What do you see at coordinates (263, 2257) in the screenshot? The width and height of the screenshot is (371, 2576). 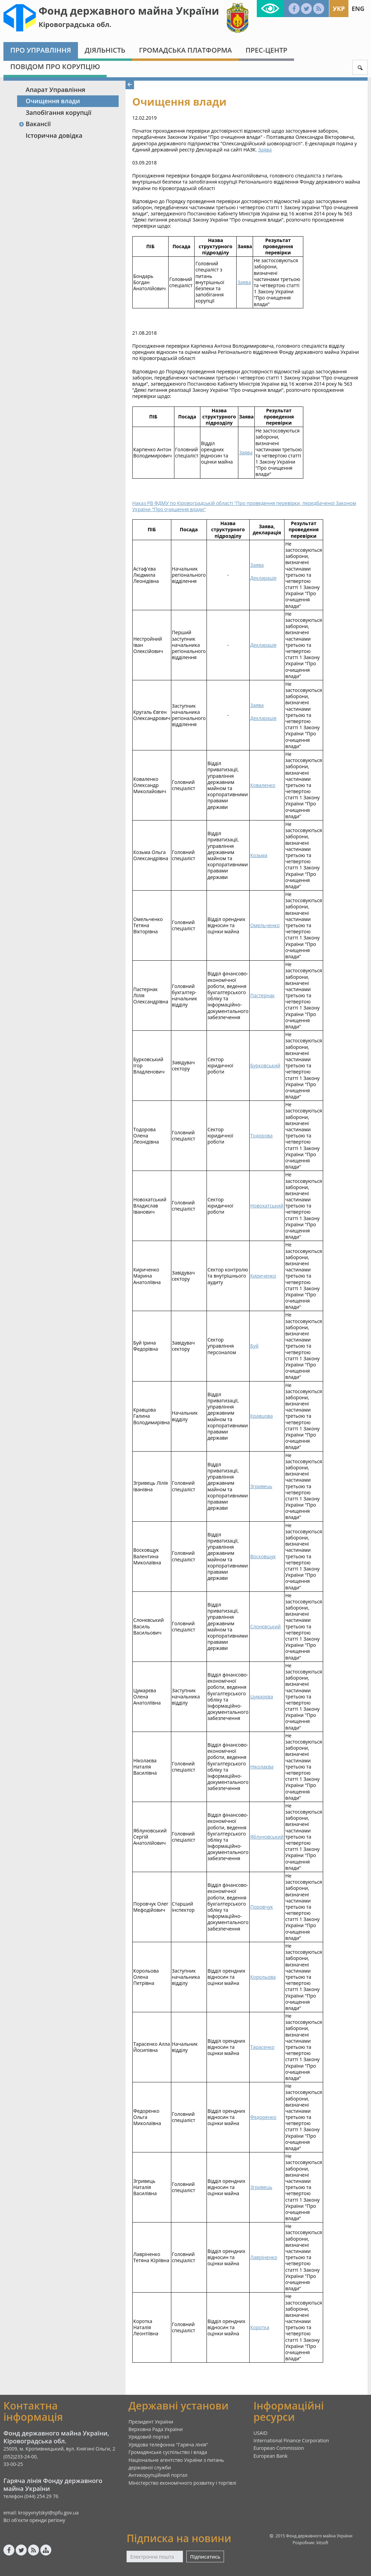 I see `Лавріненко` at bounding box center [263, 2257].